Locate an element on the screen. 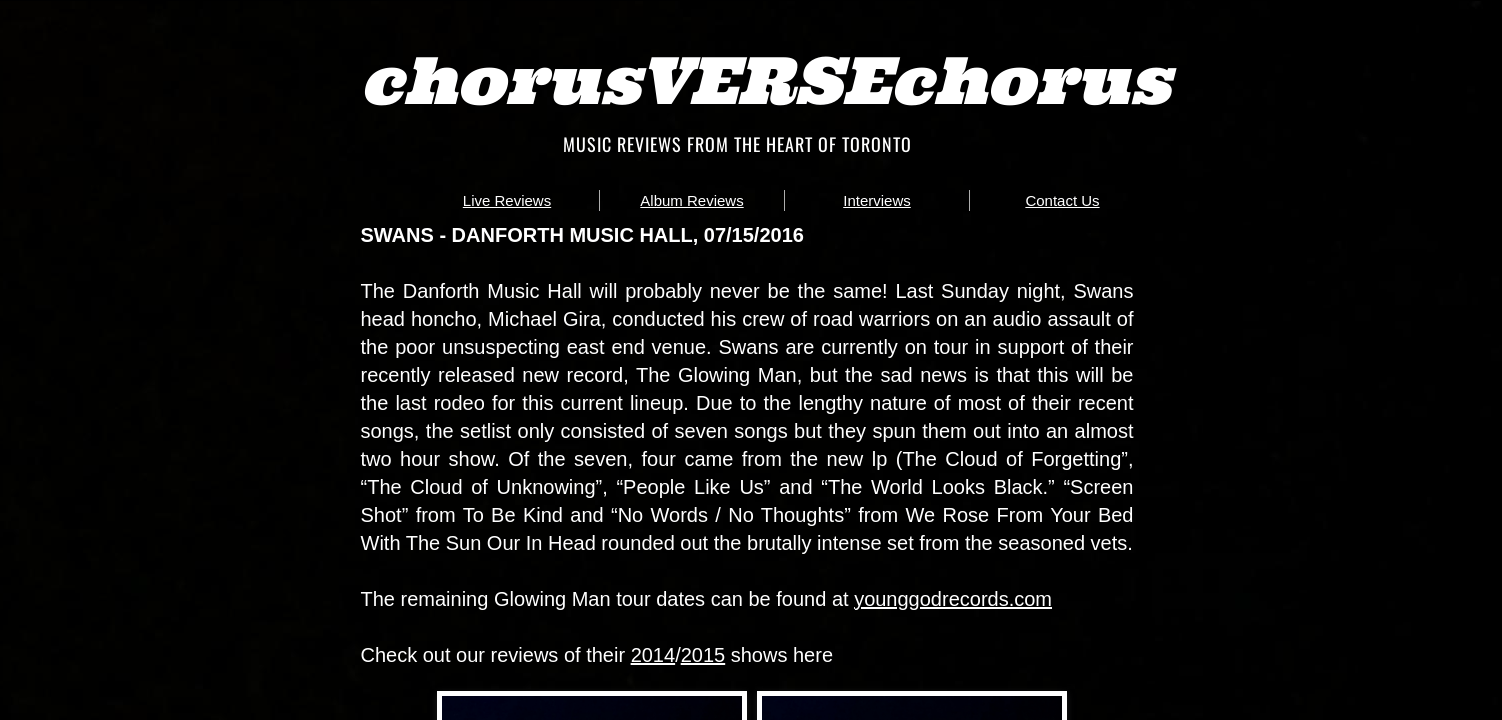  2015 is located at coordinates (703, 655).